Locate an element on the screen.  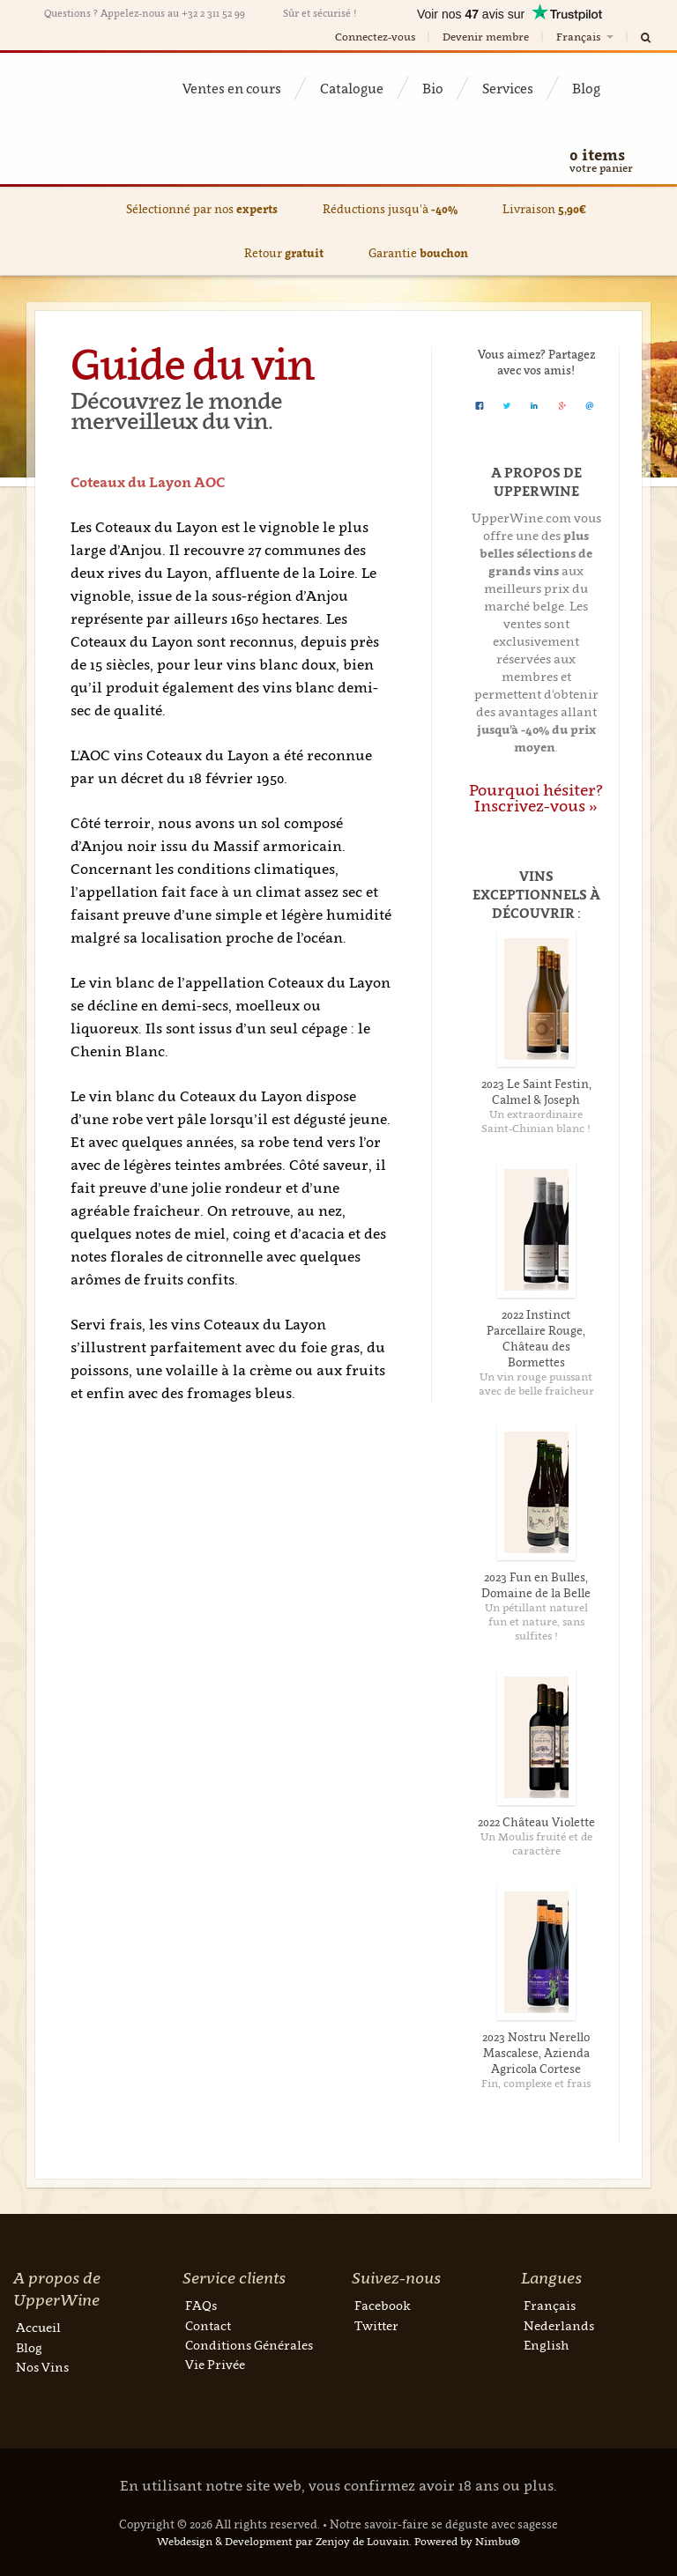
Nederlands is located at coordinates (559, 2325).